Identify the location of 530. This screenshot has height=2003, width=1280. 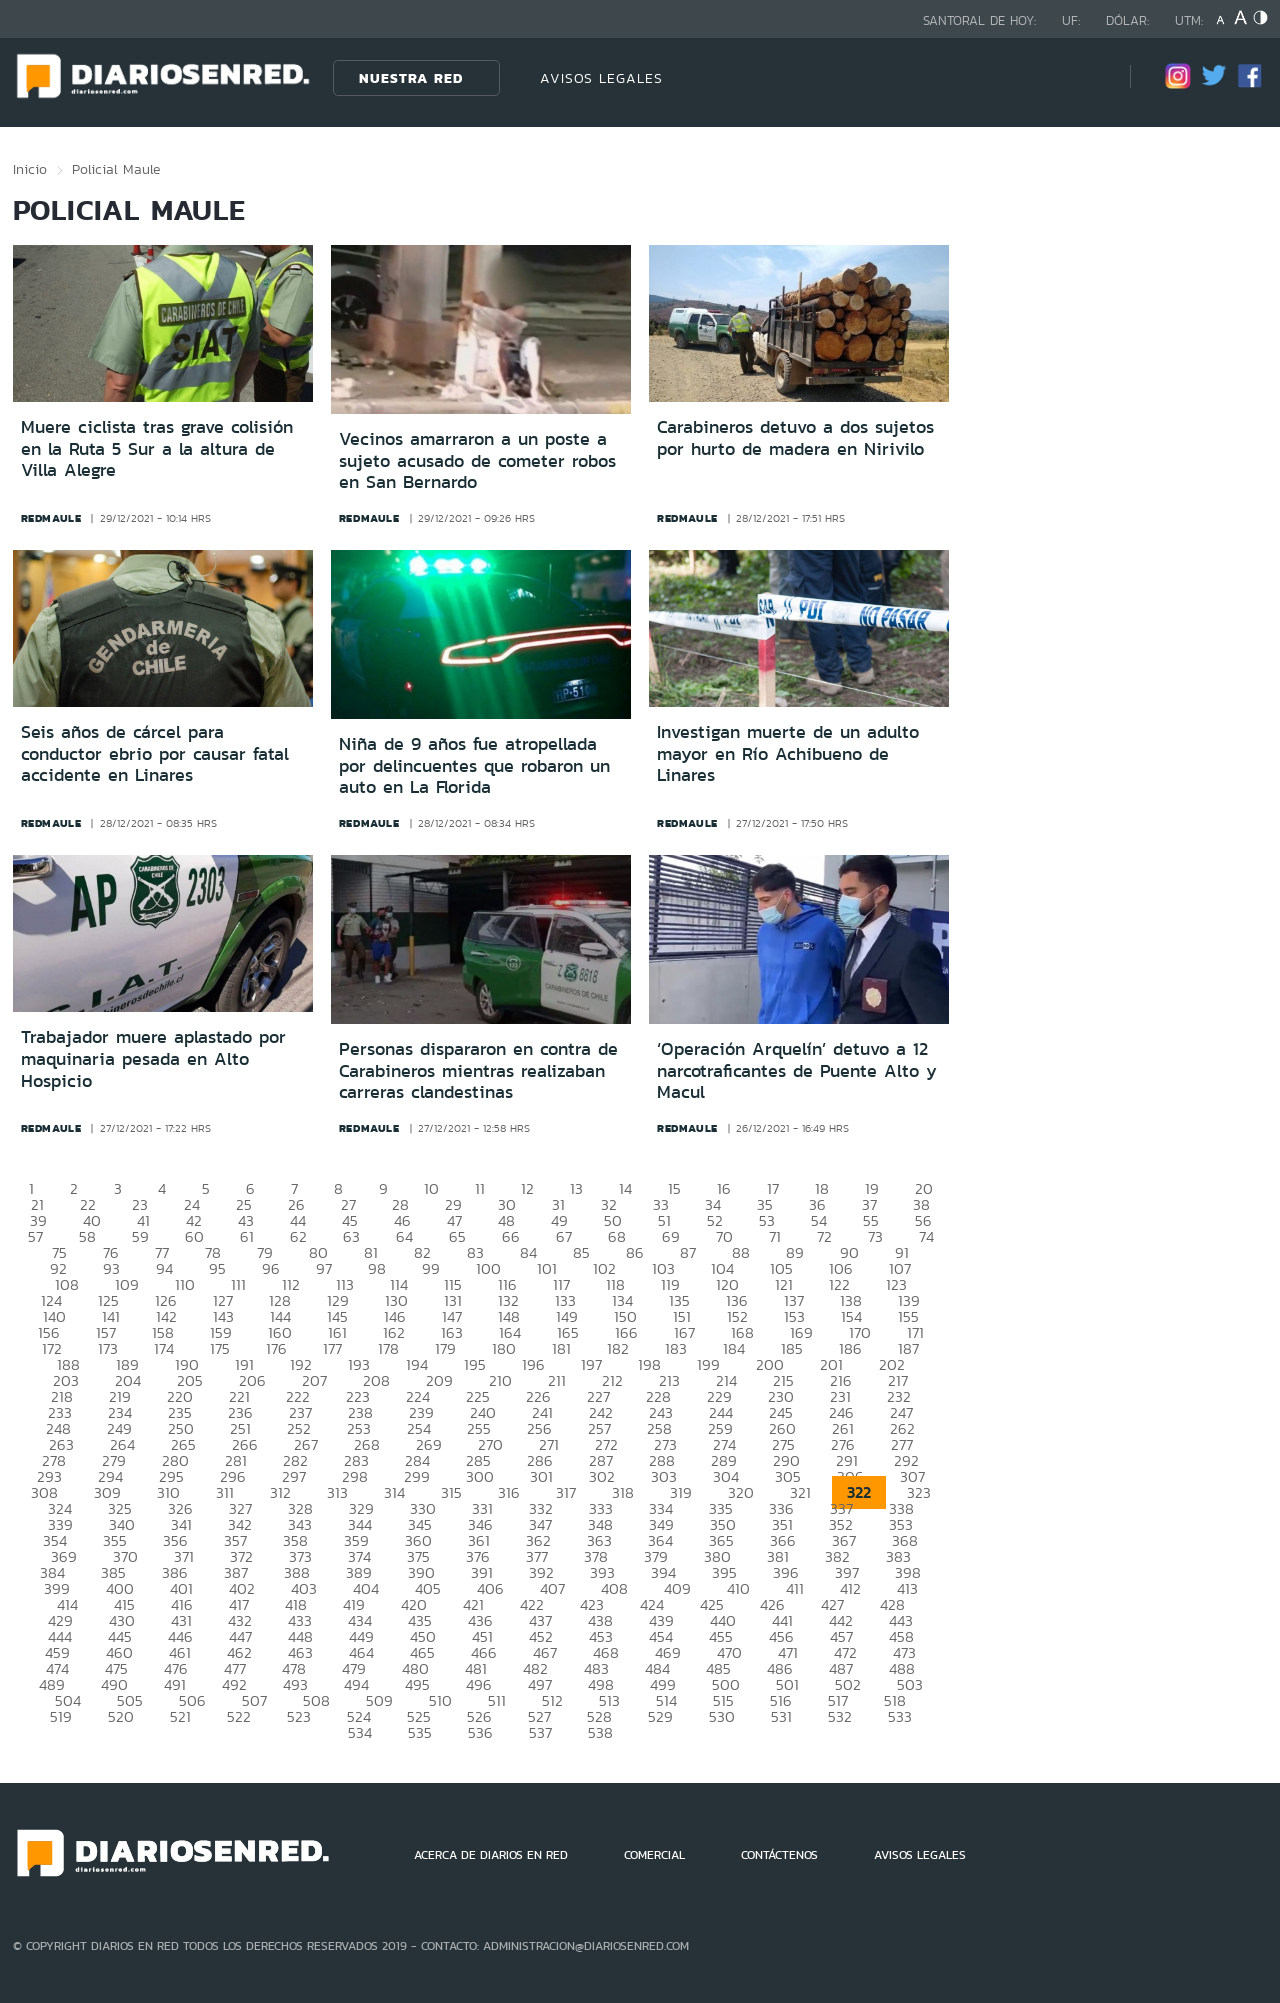
(722, 1716).